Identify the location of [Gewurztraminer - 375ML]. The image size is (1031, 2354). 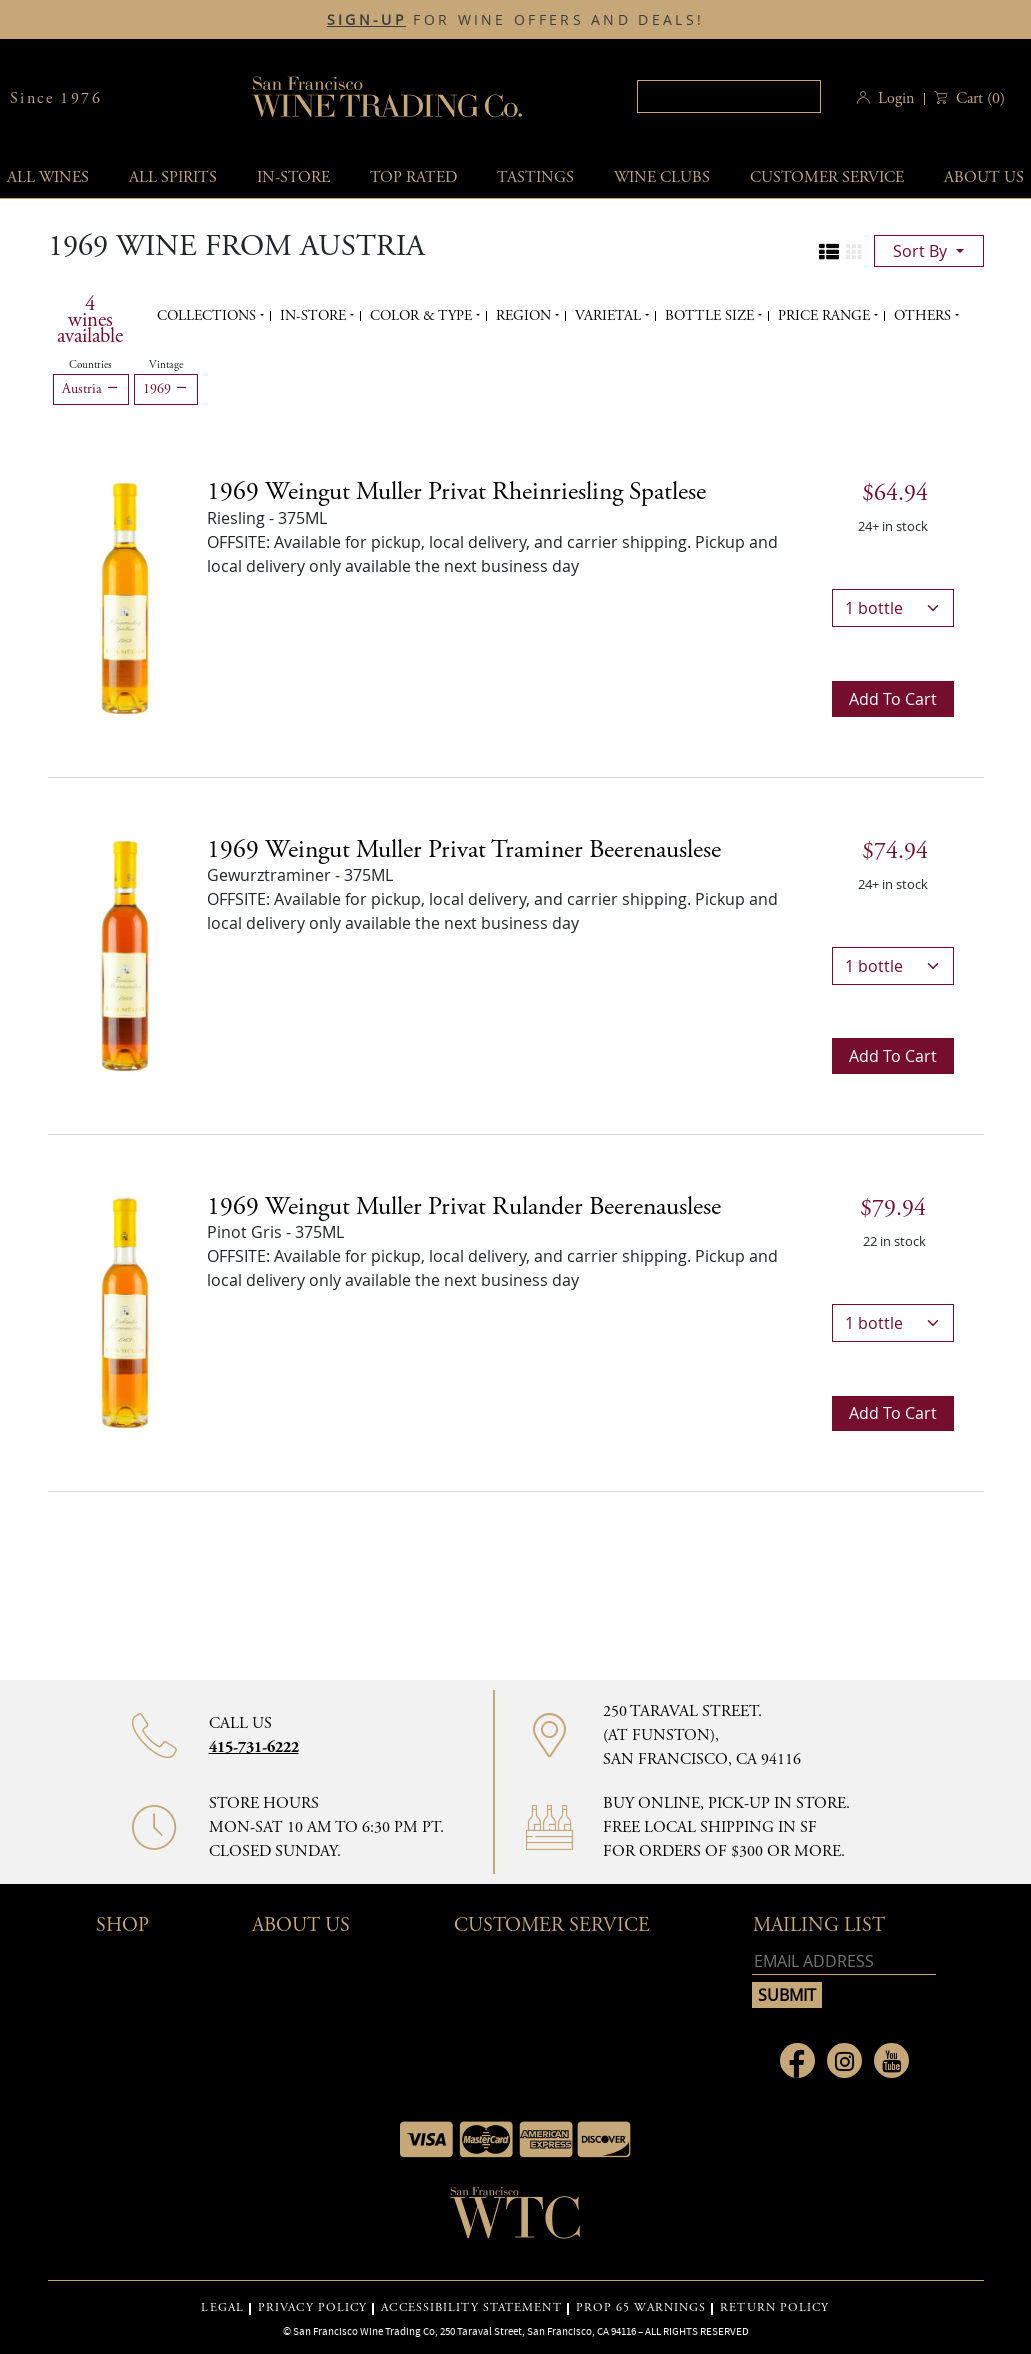
(125, 954).